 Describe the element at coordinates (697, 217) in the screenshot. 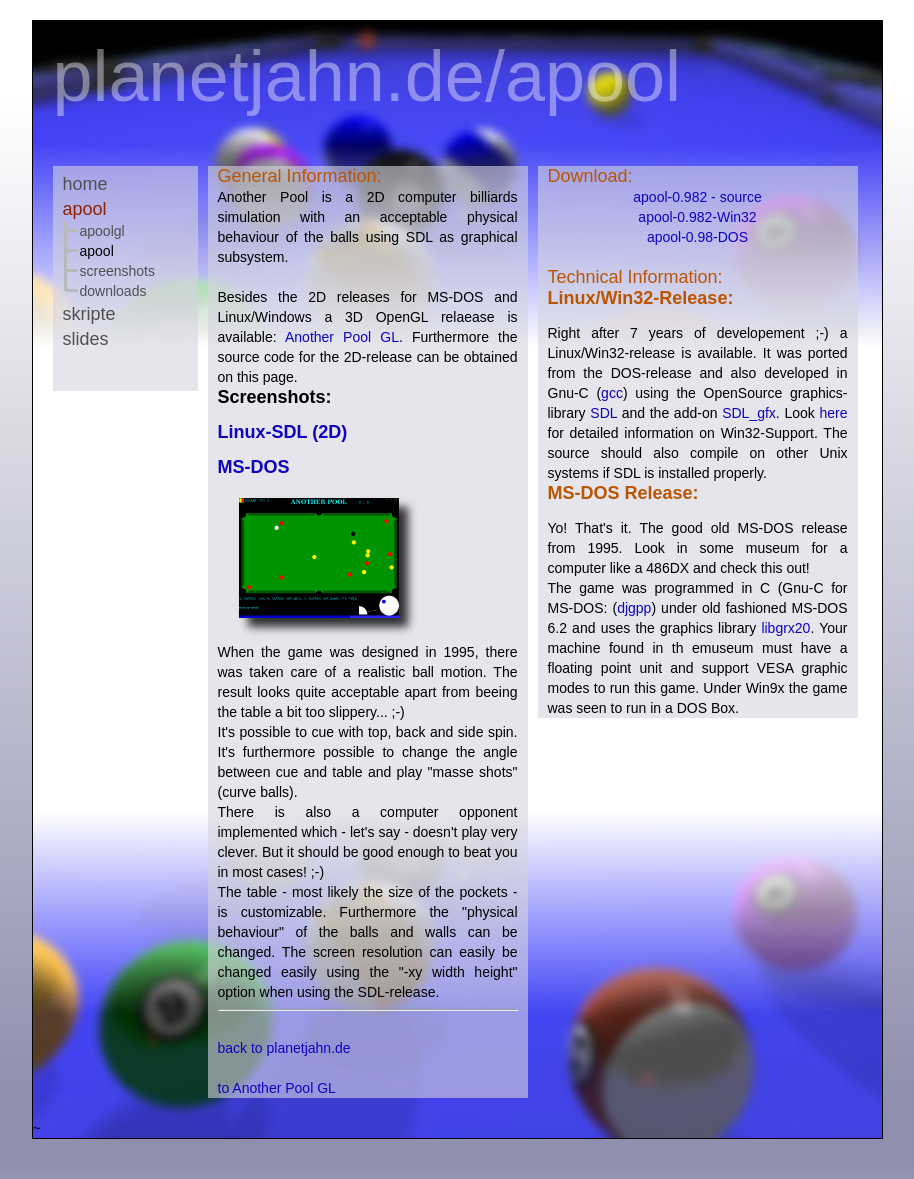

I see `apool-0.982-Win32` at that location.